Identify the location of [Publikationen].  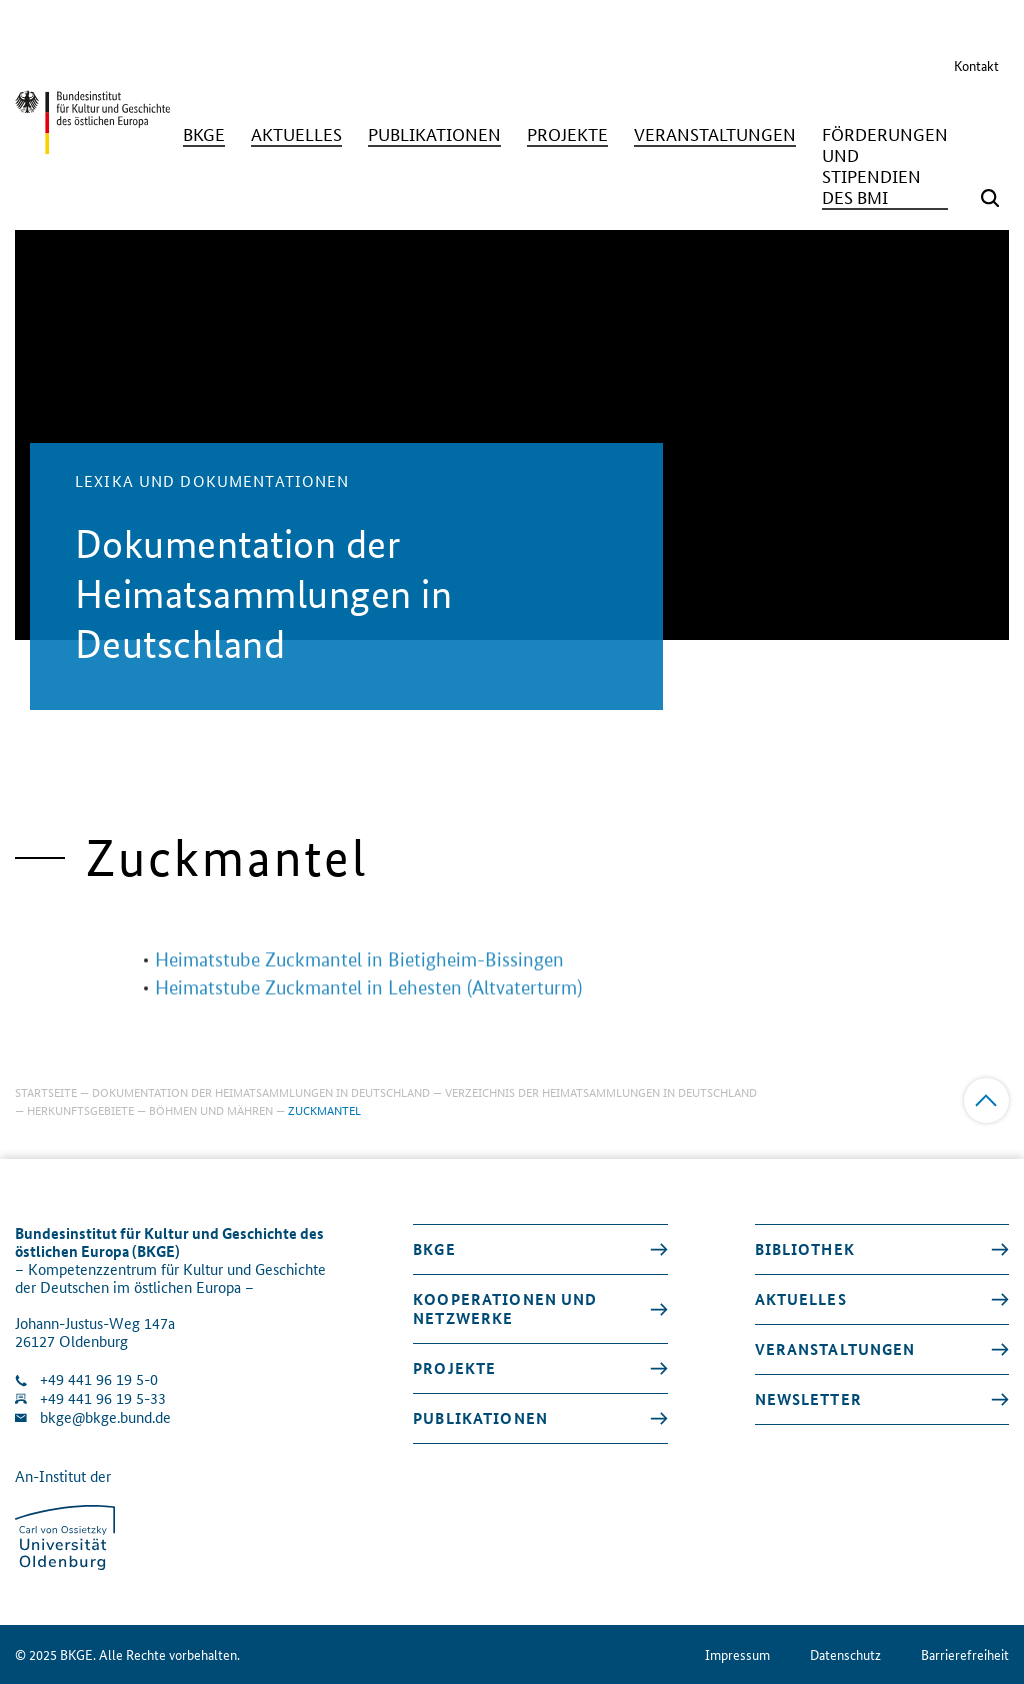
(434, 134).